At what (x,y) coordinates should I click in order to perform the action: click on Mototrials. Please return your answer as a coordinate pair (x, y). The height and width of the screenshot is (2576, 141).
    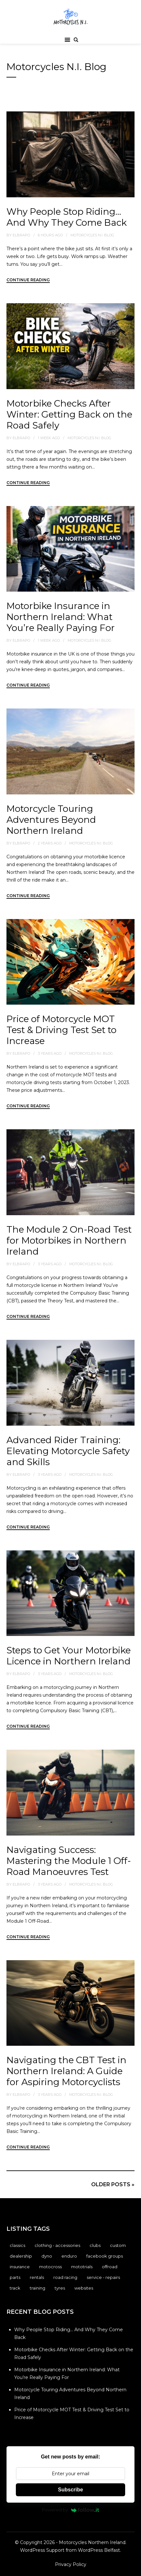
    Looking at the image, I should click on (81, 2266).